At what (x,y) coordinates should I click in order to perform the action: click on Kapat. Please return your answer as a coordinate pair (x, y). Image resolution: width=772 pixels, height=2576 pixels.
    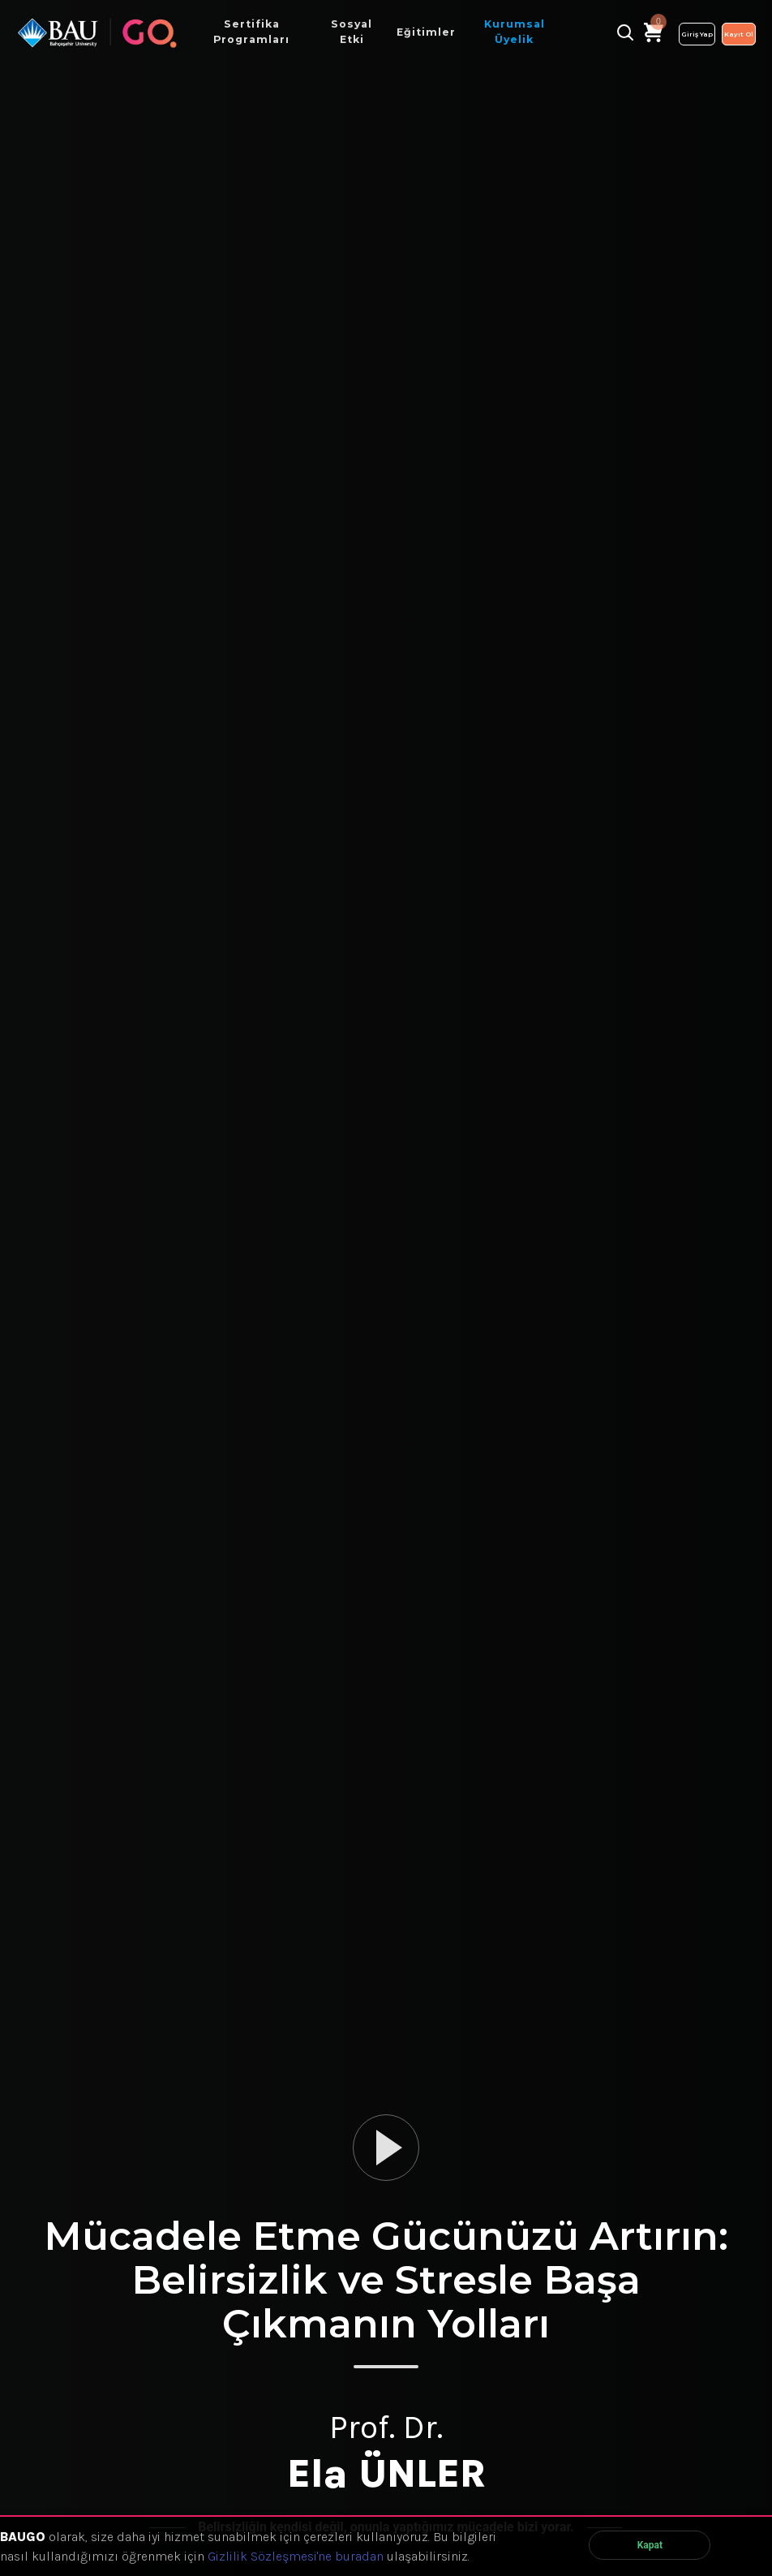
    Looking at the image, I should click on (650, 2545).